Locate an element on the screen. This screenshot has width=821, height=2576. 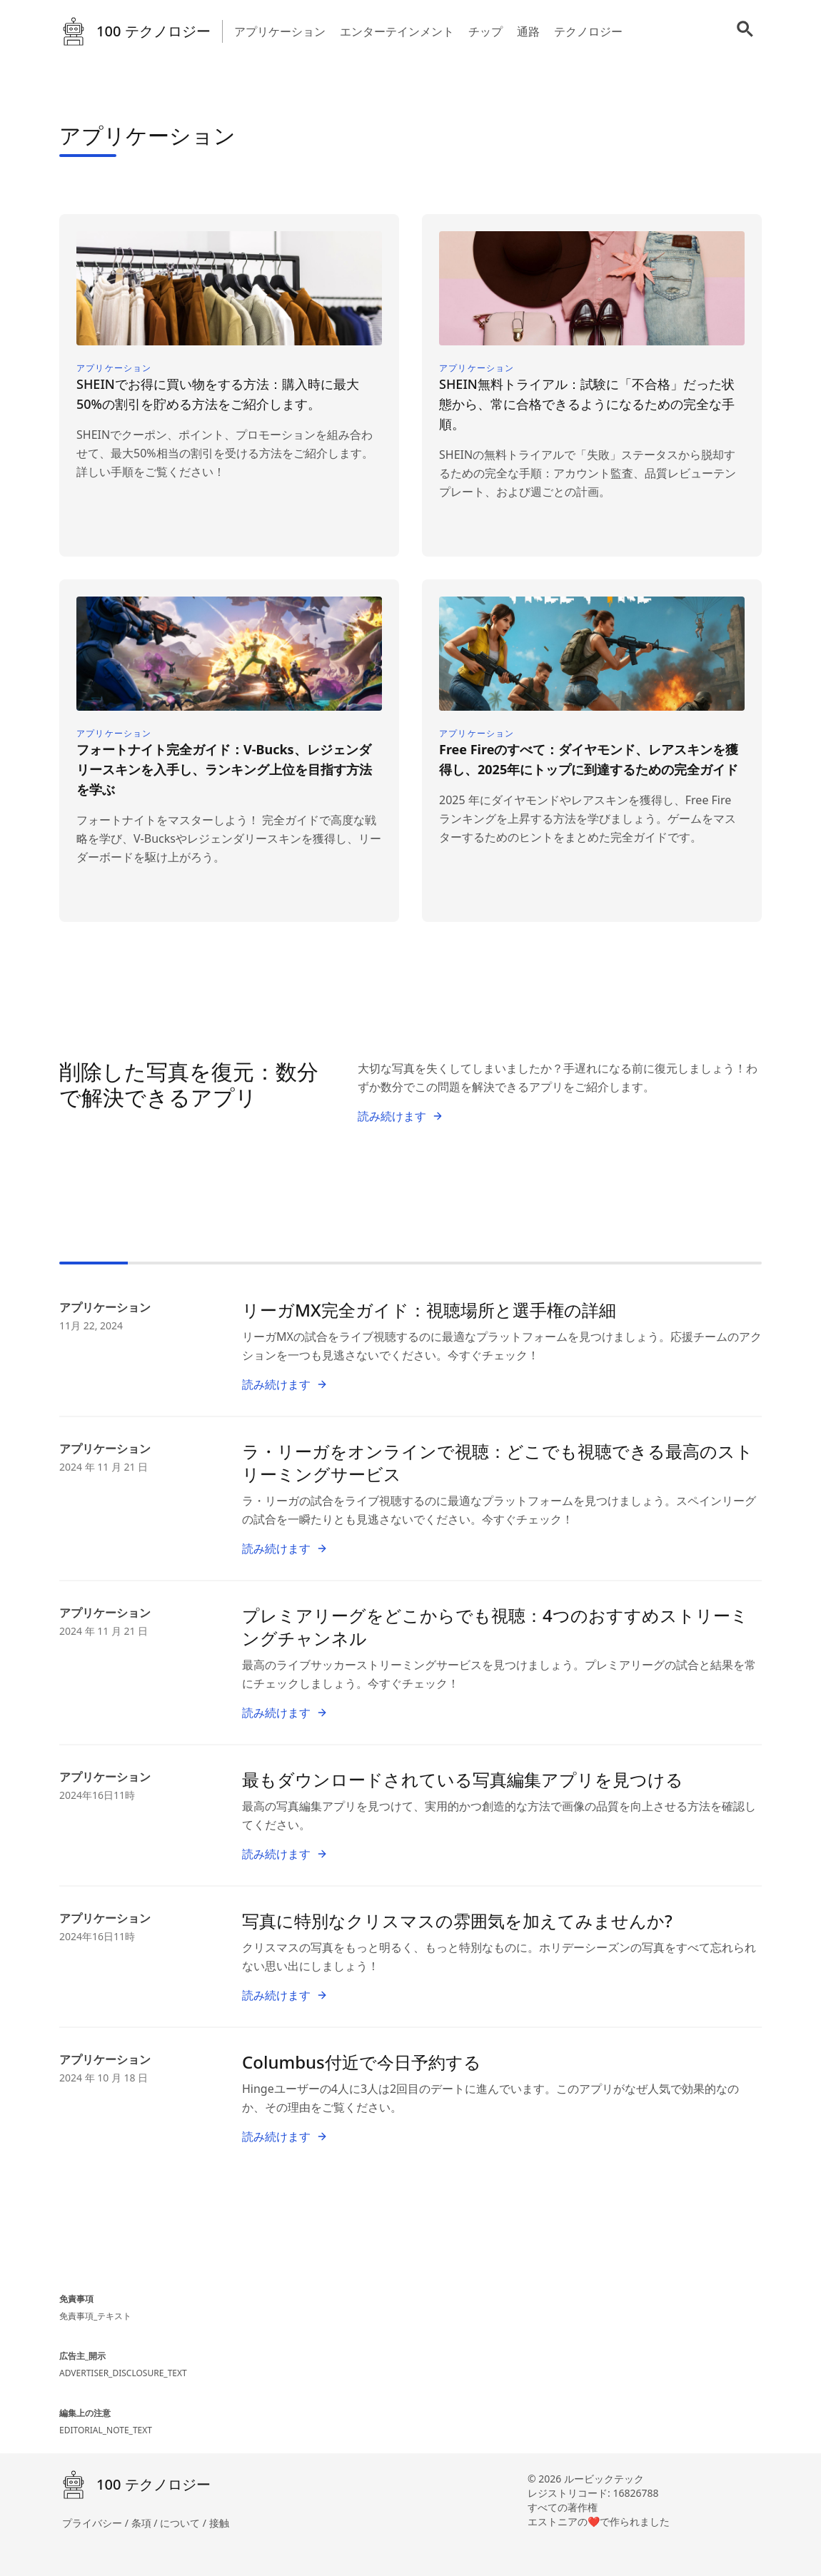
プライバシー / is located at coordinates (96, 2523).